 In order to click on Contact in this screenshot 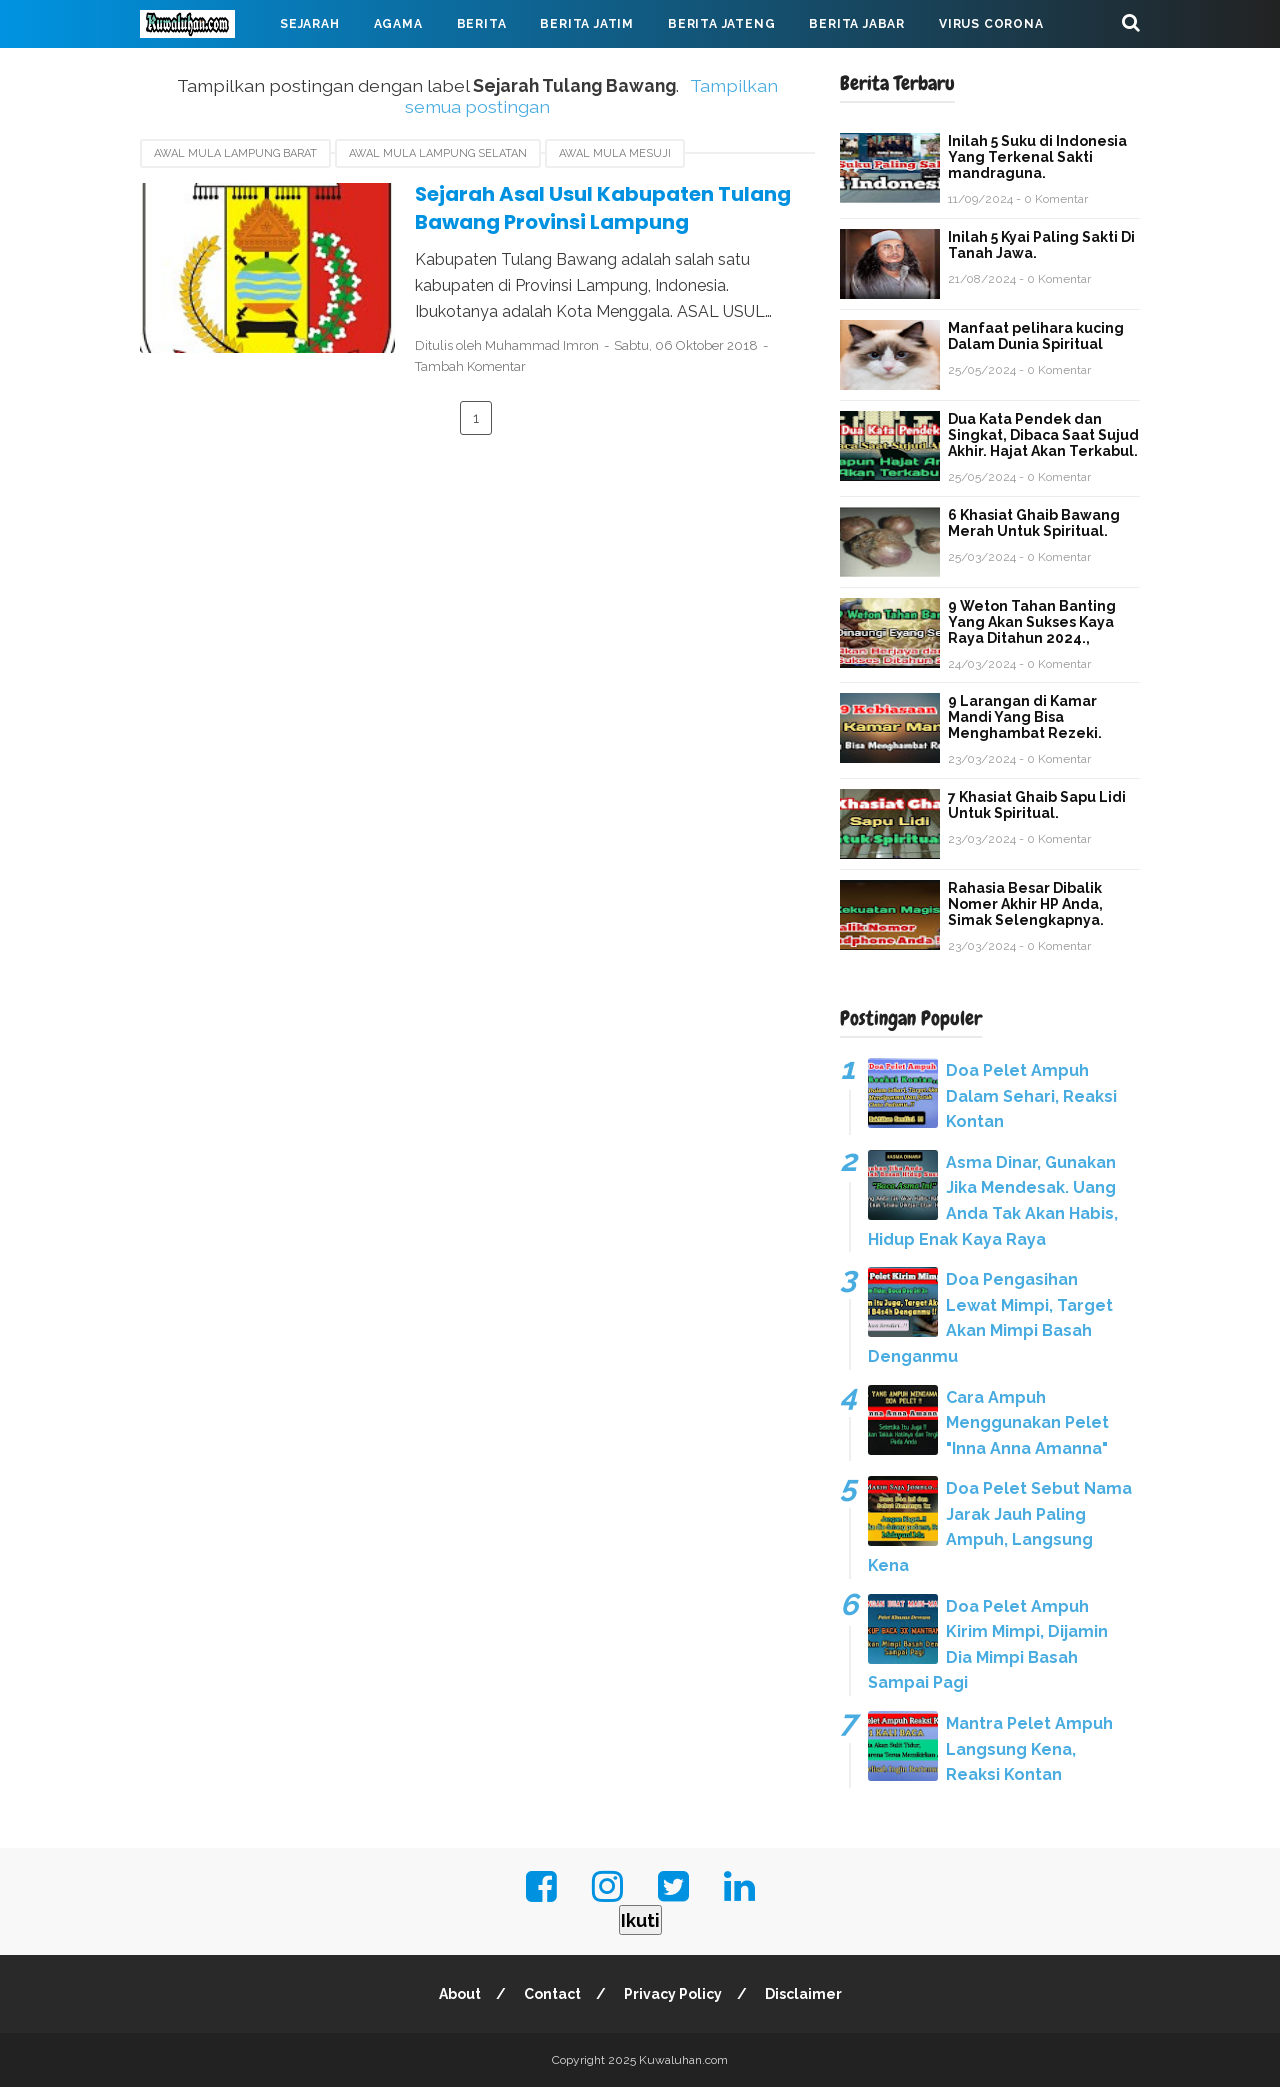, I will do `click(552, 1994)`.